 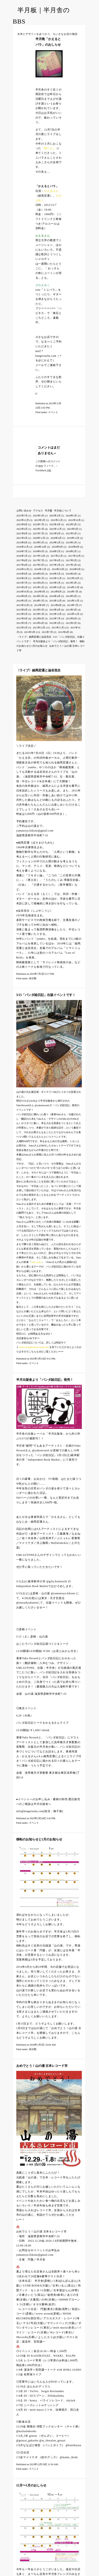 I want to click on 2013年1月, so click(x=38, y=264).